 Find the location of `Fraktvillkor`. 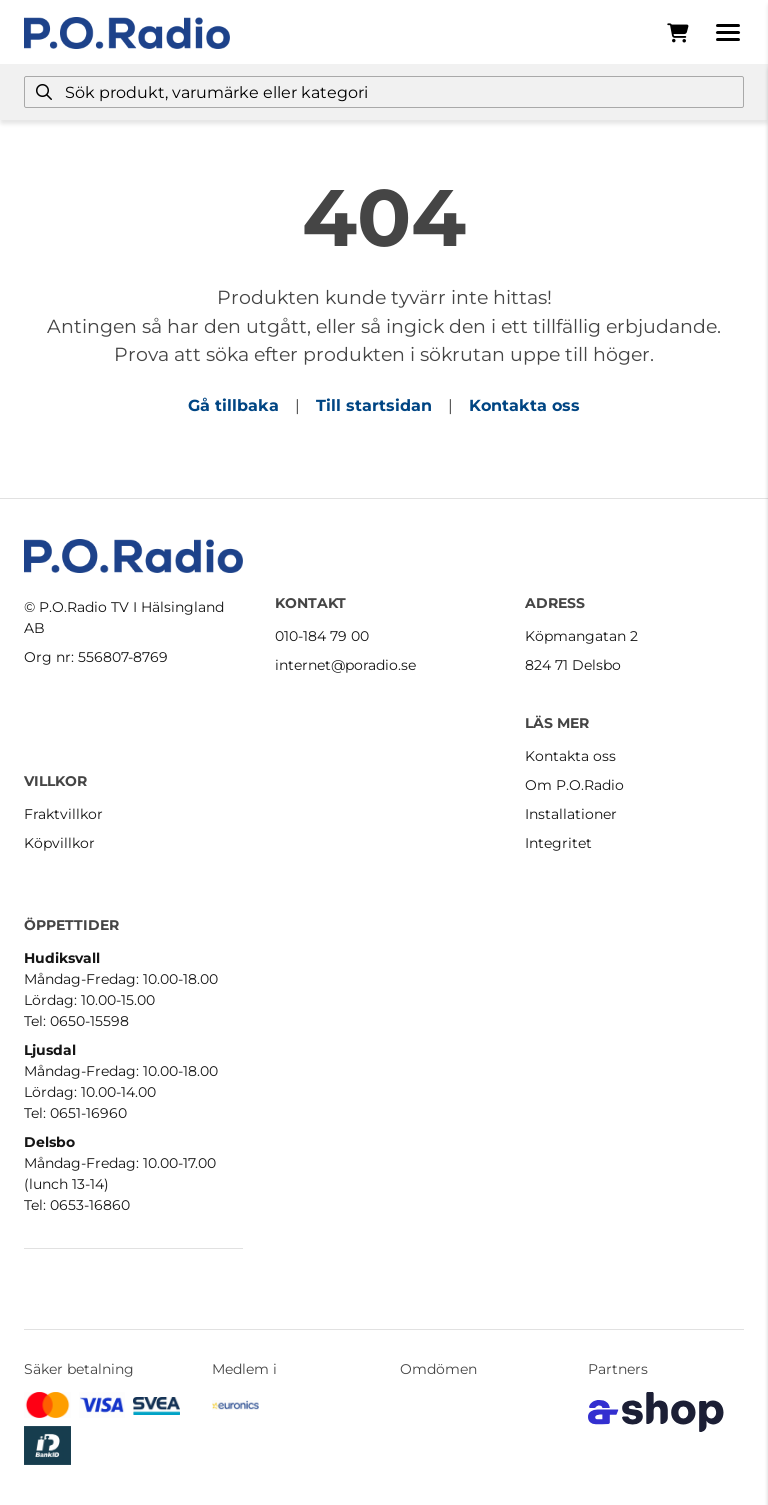

Fraktvillkor is located at coordinates (63, 814).